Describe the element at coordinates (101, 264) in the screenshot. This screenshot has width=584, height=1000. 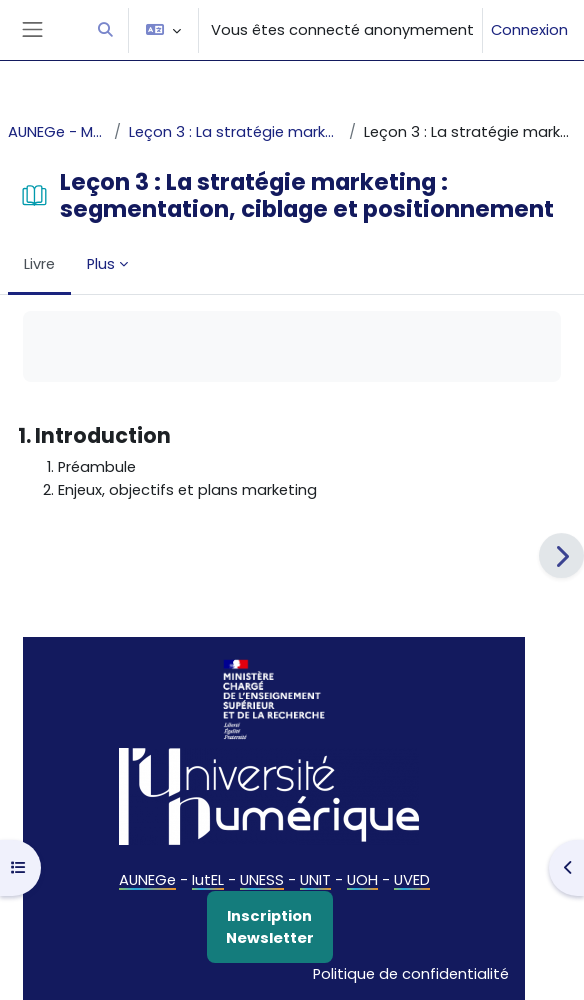
I see `Plus [menuitem]` at that location.